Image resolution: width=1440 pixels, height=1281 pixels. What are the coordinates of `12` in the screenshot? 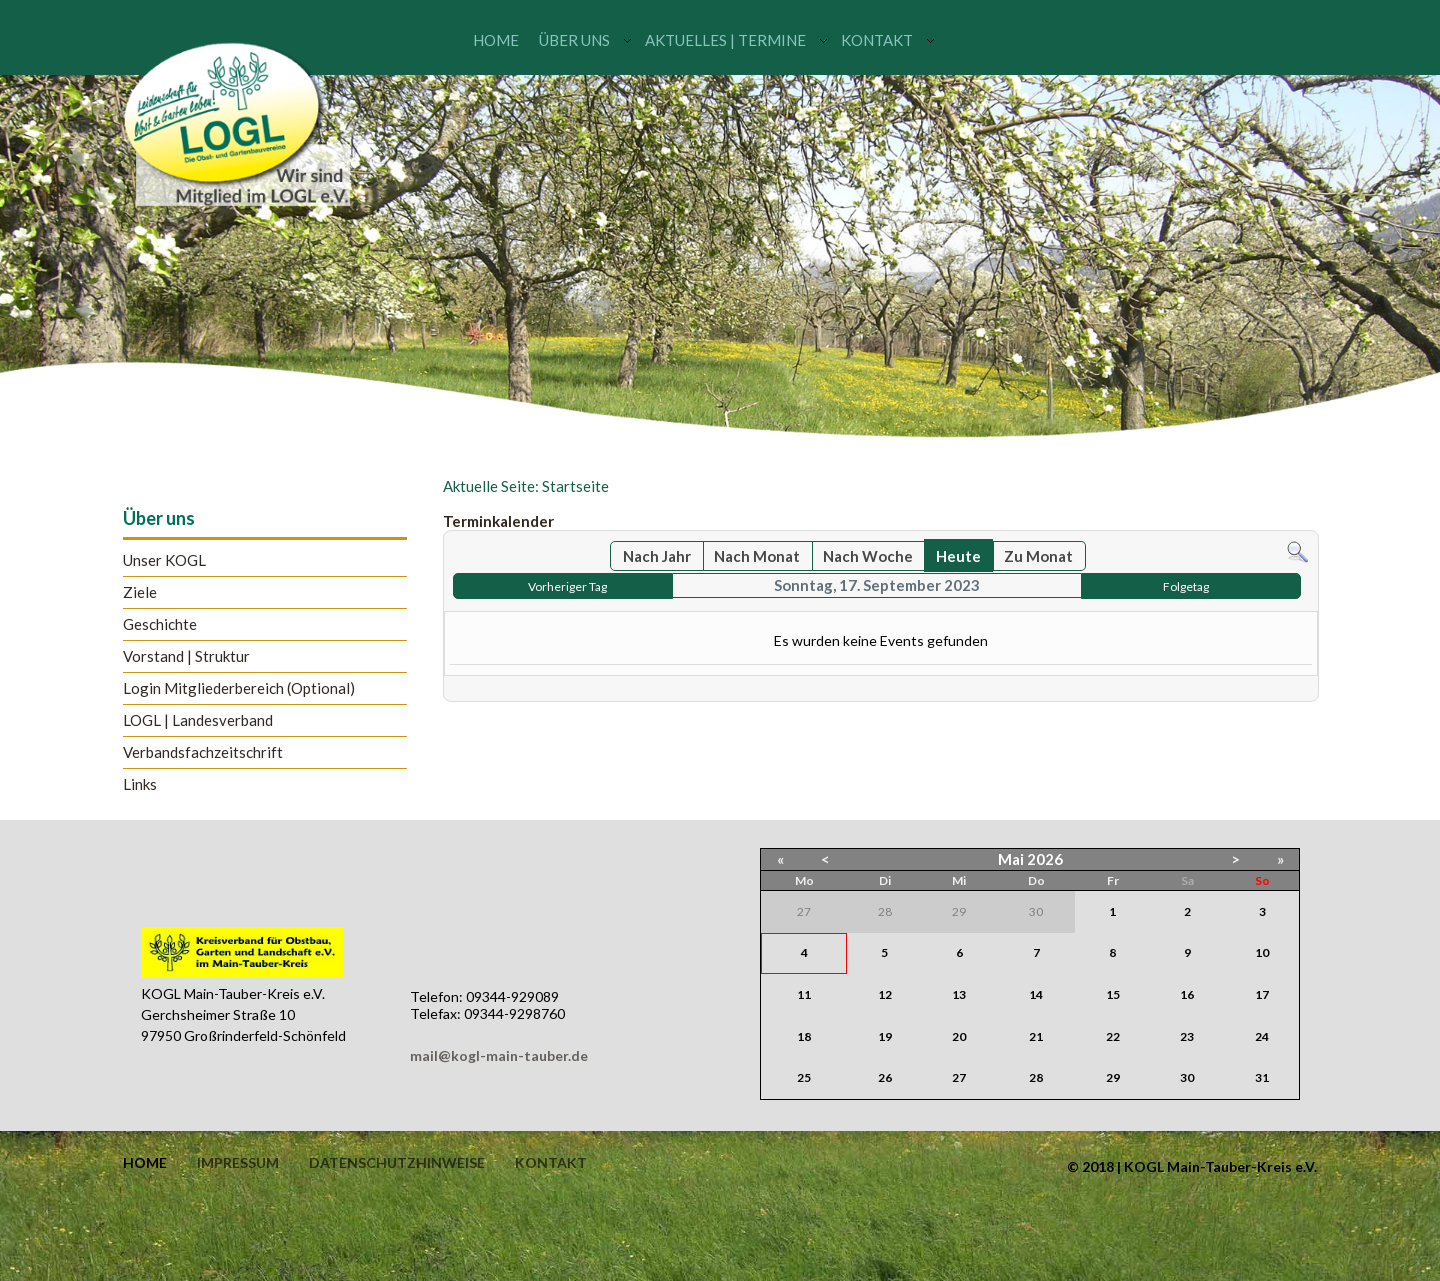 It's located at (885, 994).